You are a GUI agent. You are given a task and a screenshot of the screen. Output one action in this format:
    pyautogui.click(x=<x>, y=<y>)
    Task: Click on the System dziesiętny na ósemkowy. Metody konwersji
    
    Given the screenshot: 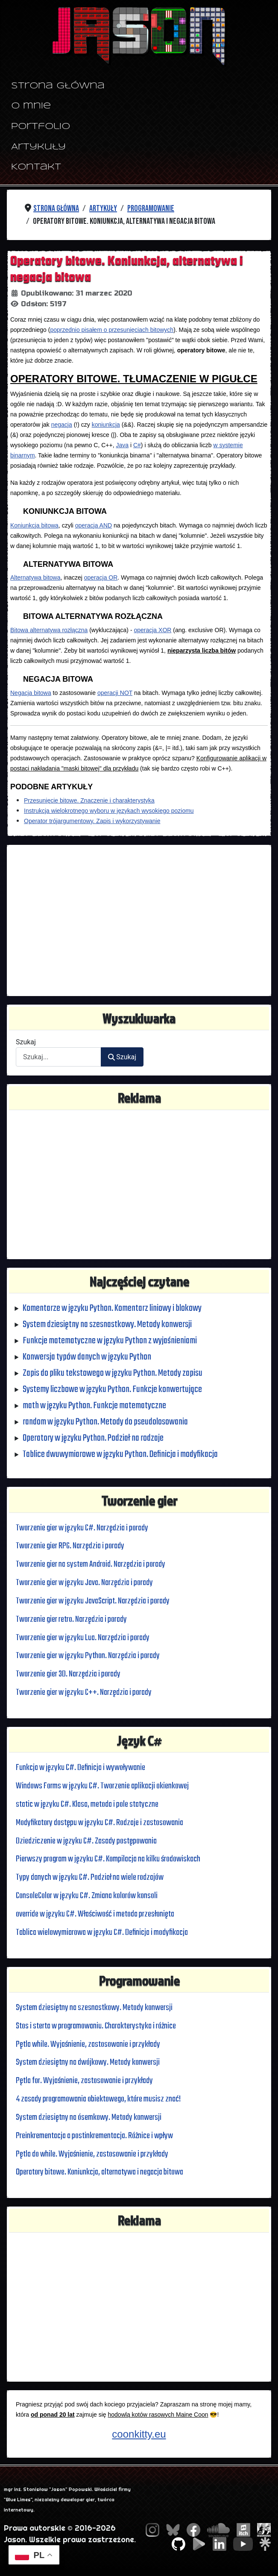 What is the action you would take?
    pyautogui.click(x=89, y=2117)
    